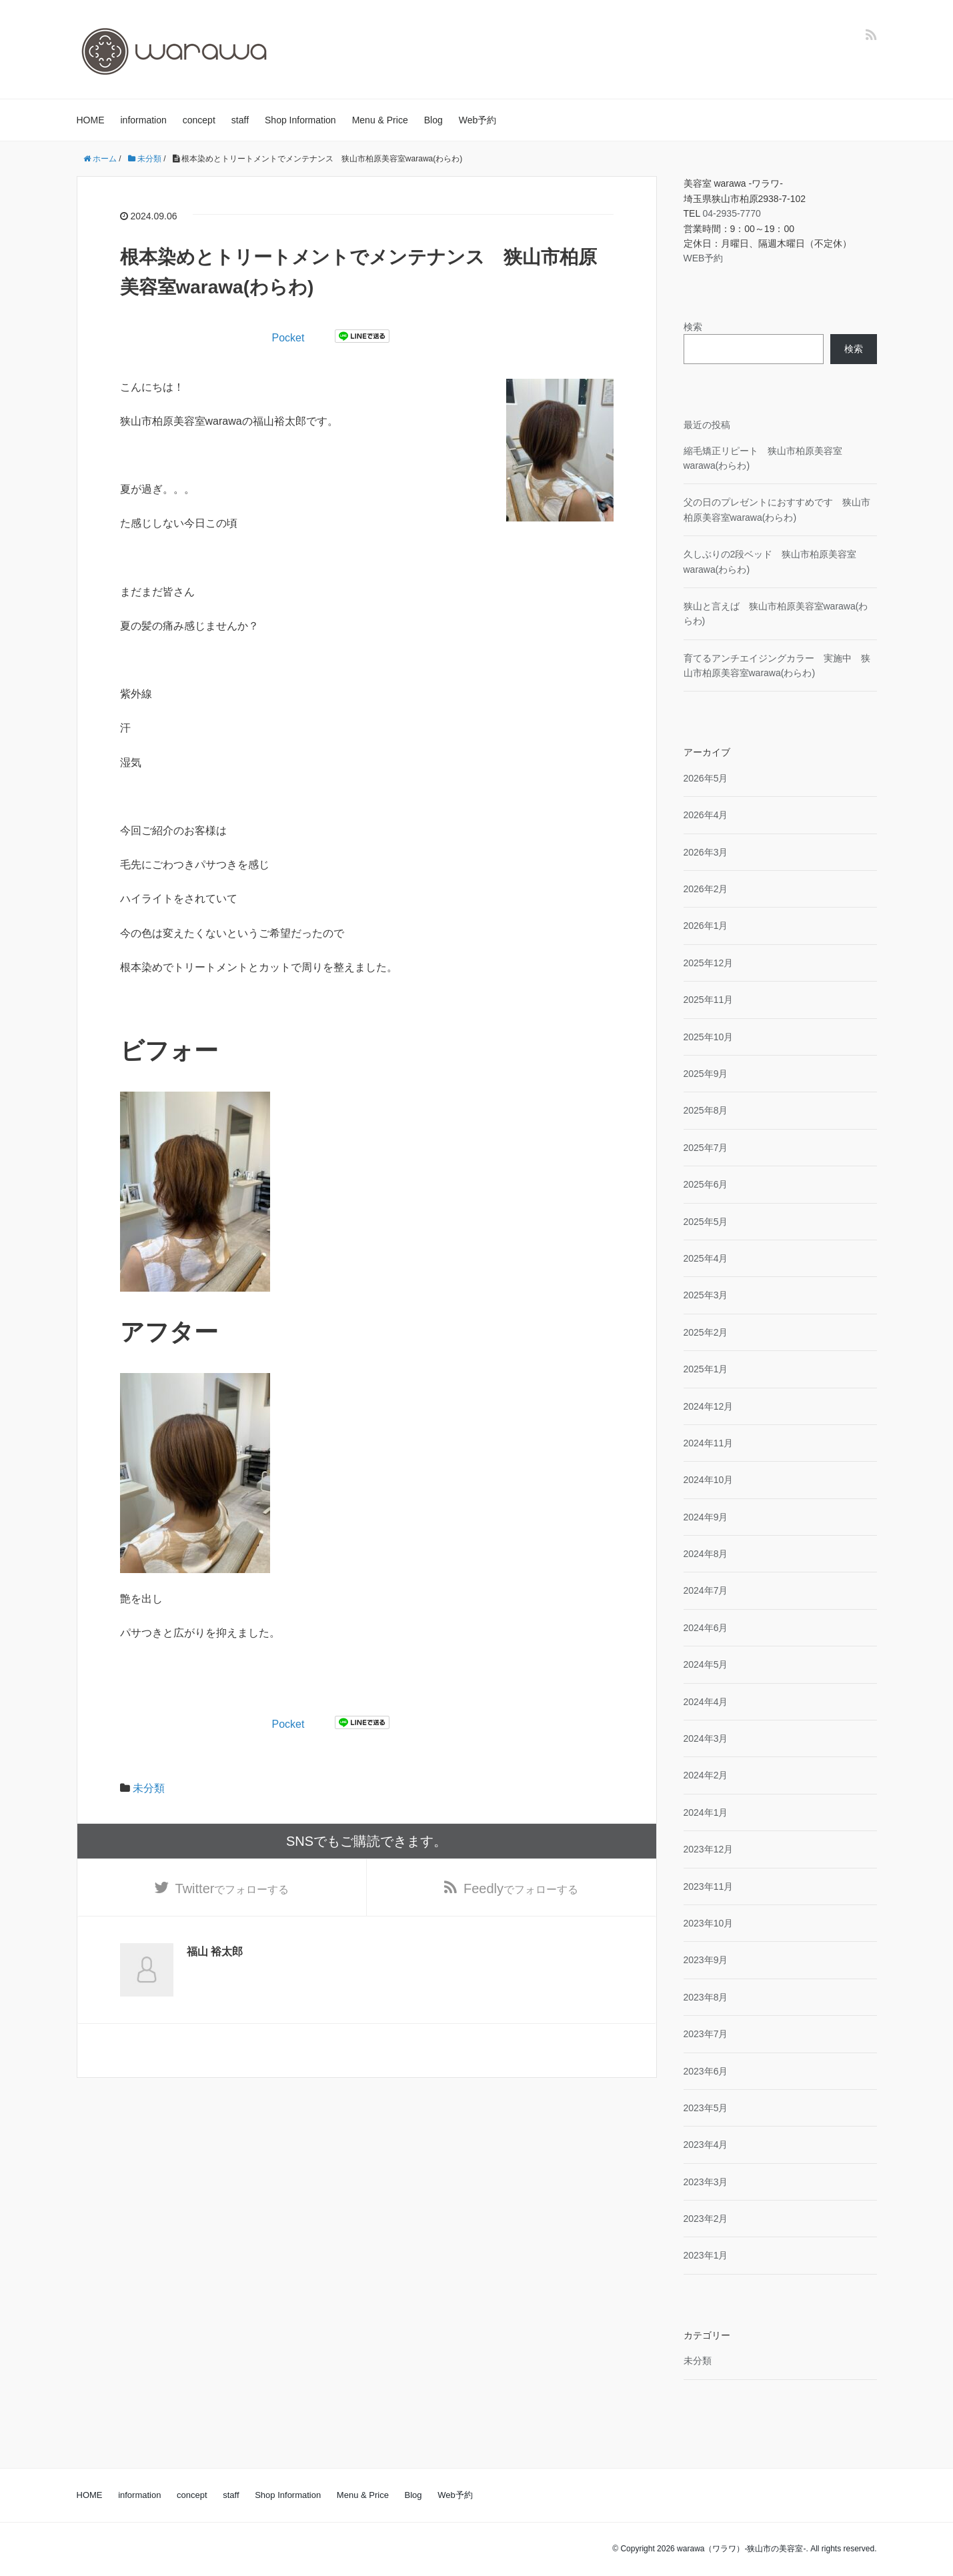 This screenshot has height=2576, width=953. I want to click on 2025年3月, so click(706, 1295).